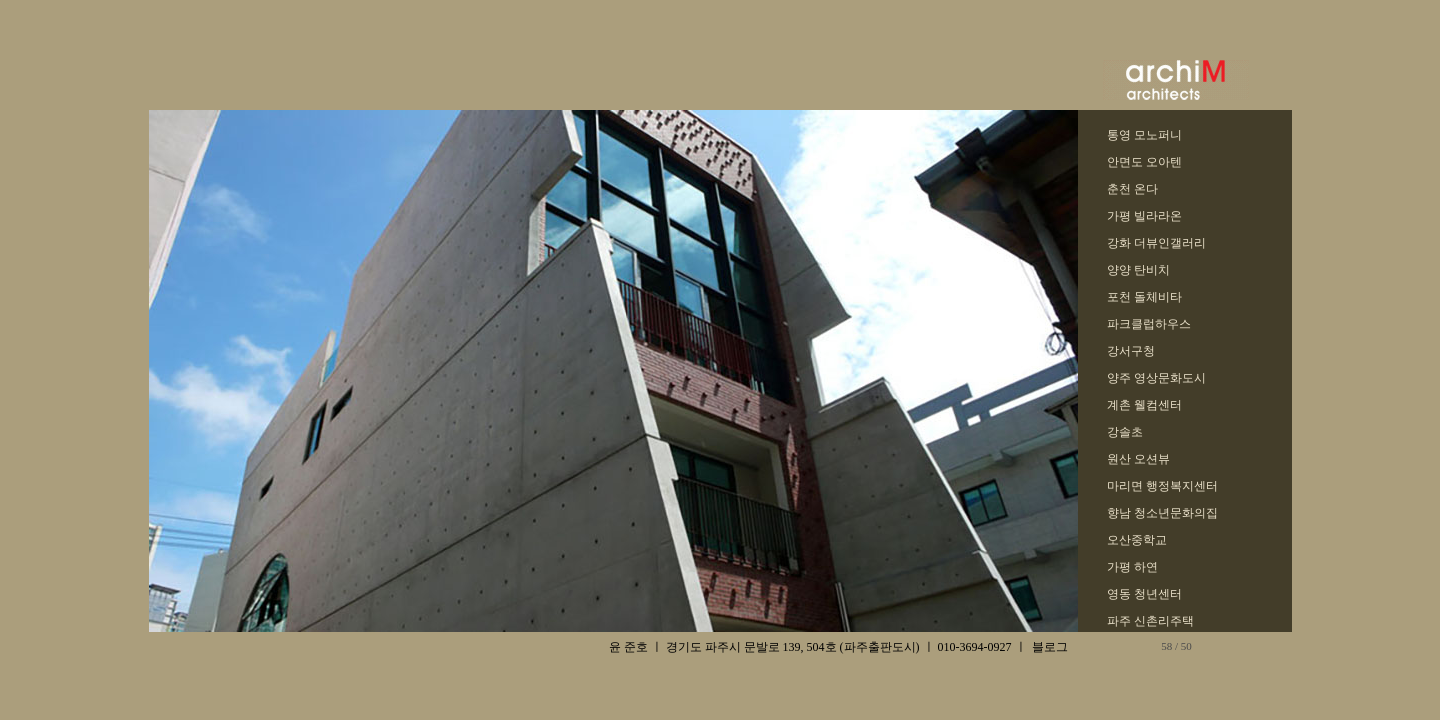 This screenshot has width=1440, height=720. What do you see at coordinates (1144, 135) in the screenshot?
I see `통영 모노퍼니` at bounding box center [1144, 135].